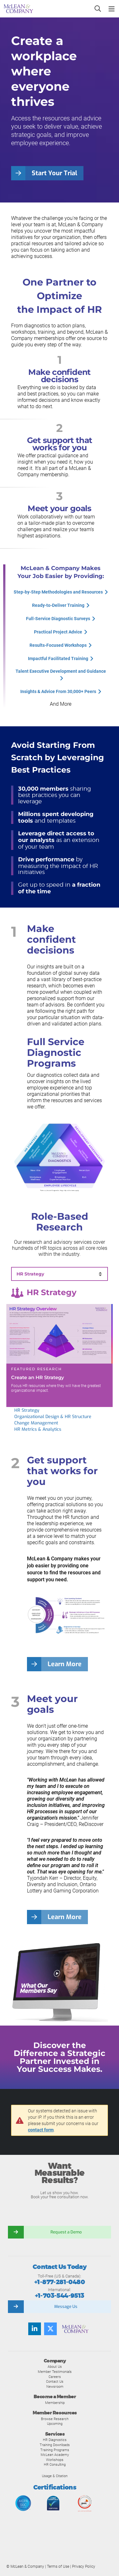 Image resolution: width=119 pixels, height=2576 pixels. I want to click on Full-Service Diagnostic Surveys, so click(58, 618).